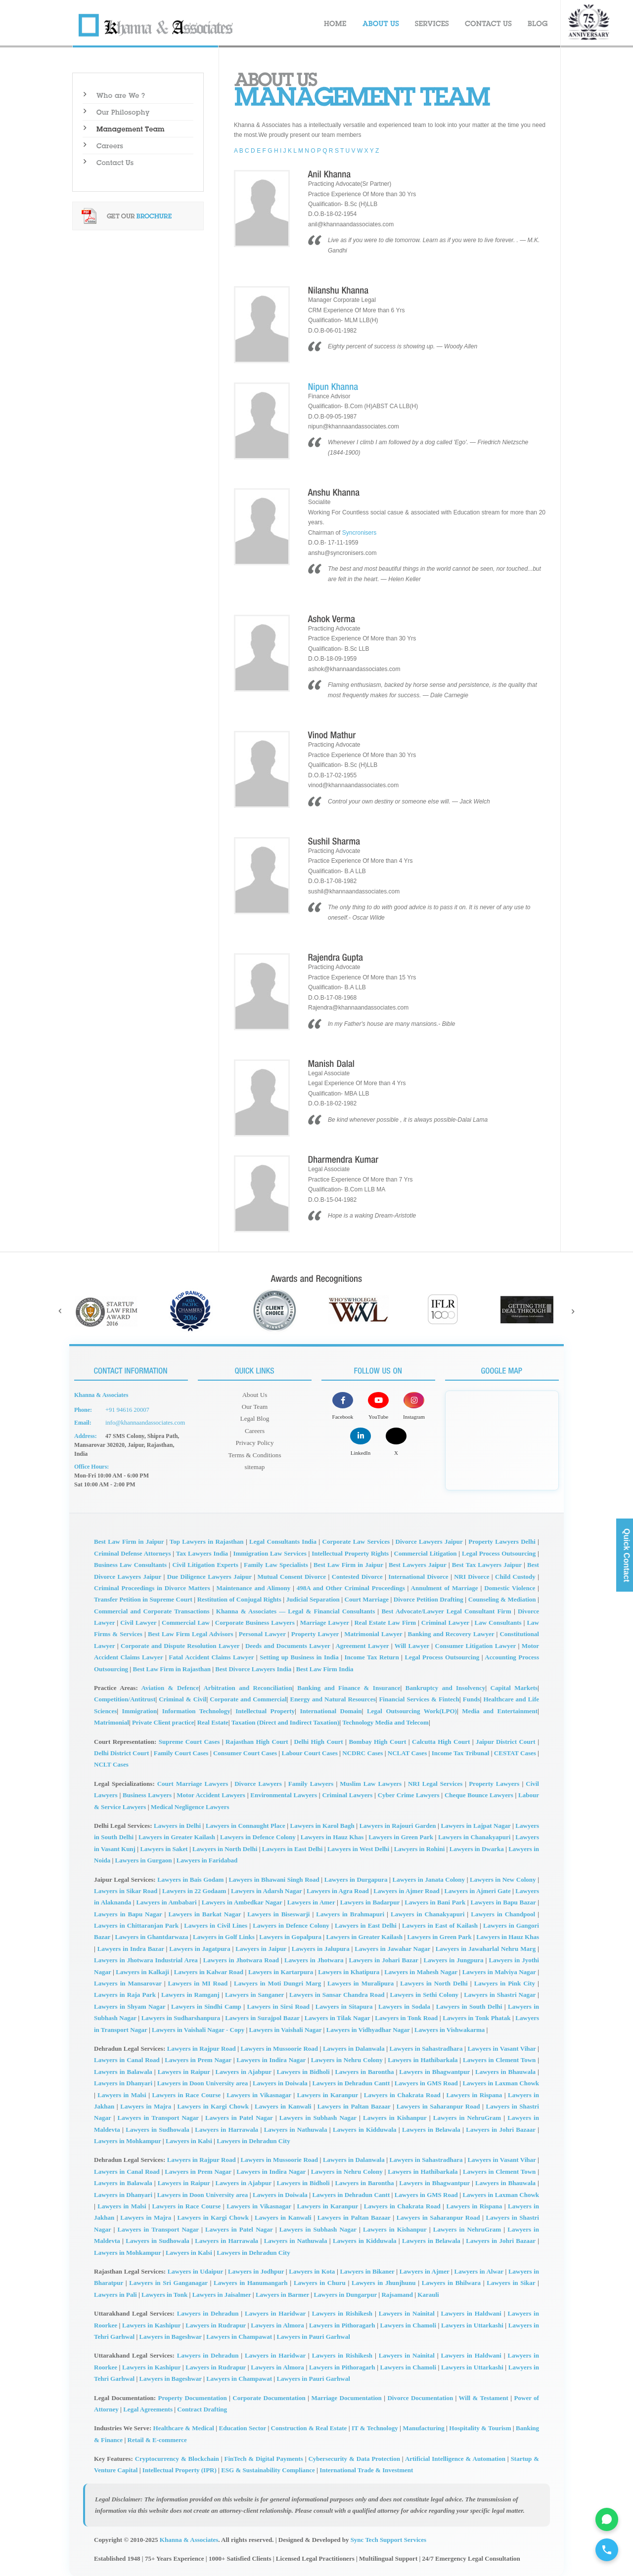 This screenshot has height=2576, width=633. Describe the element at coordinates (412, 1644) in the screenshot. I see `Will Lawyer` at that location.